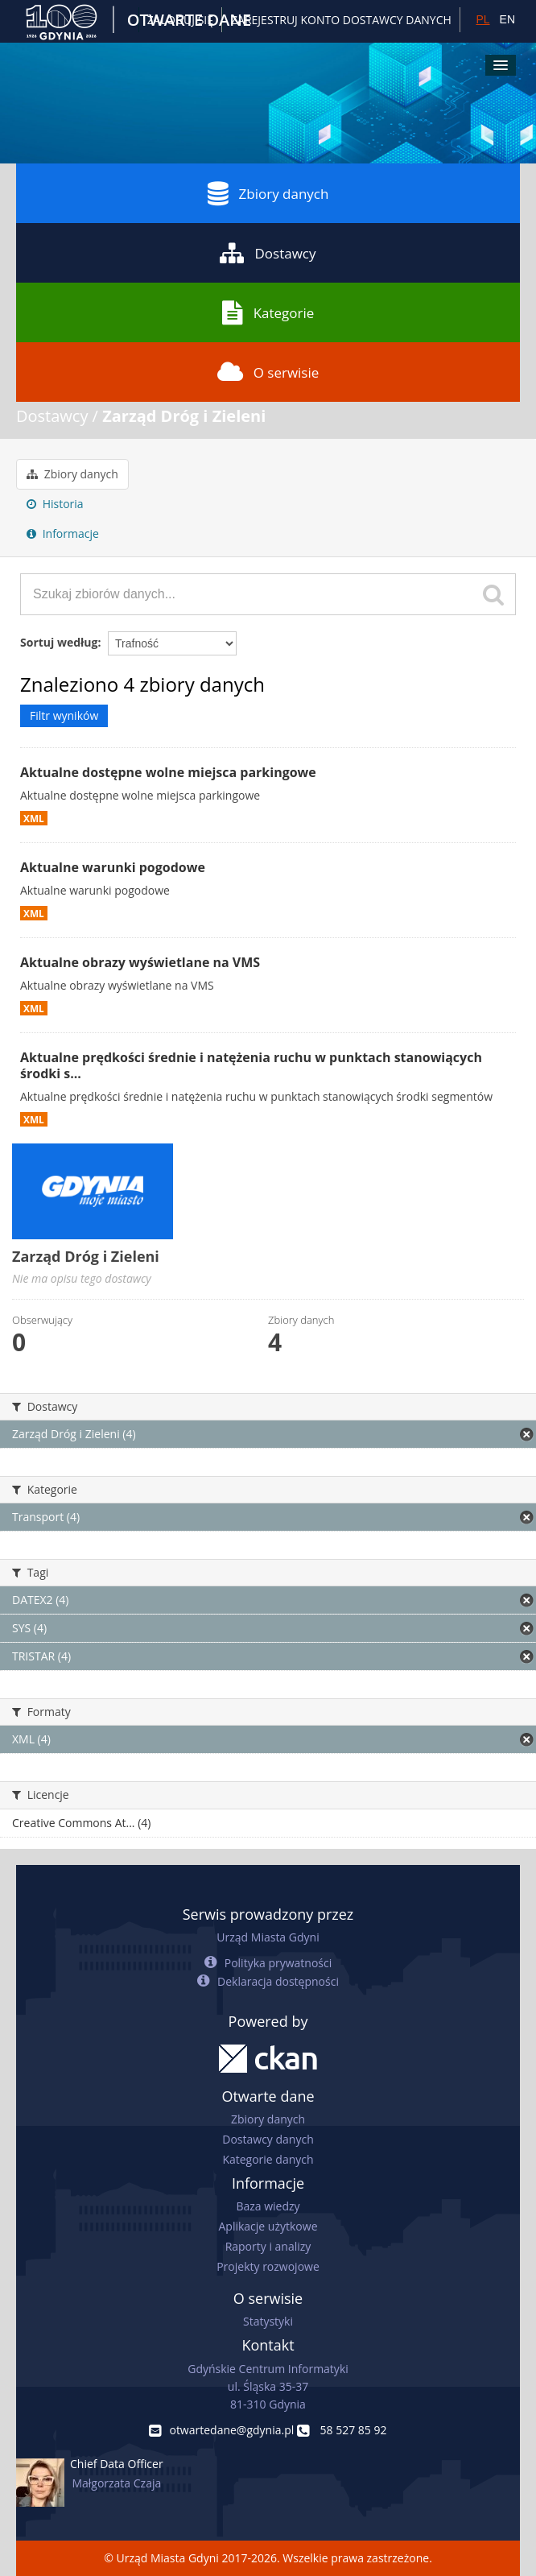  What do you see at coordinates (55, 503) in the screenshot?
I see `Historia` at bounding box center [55, 503].